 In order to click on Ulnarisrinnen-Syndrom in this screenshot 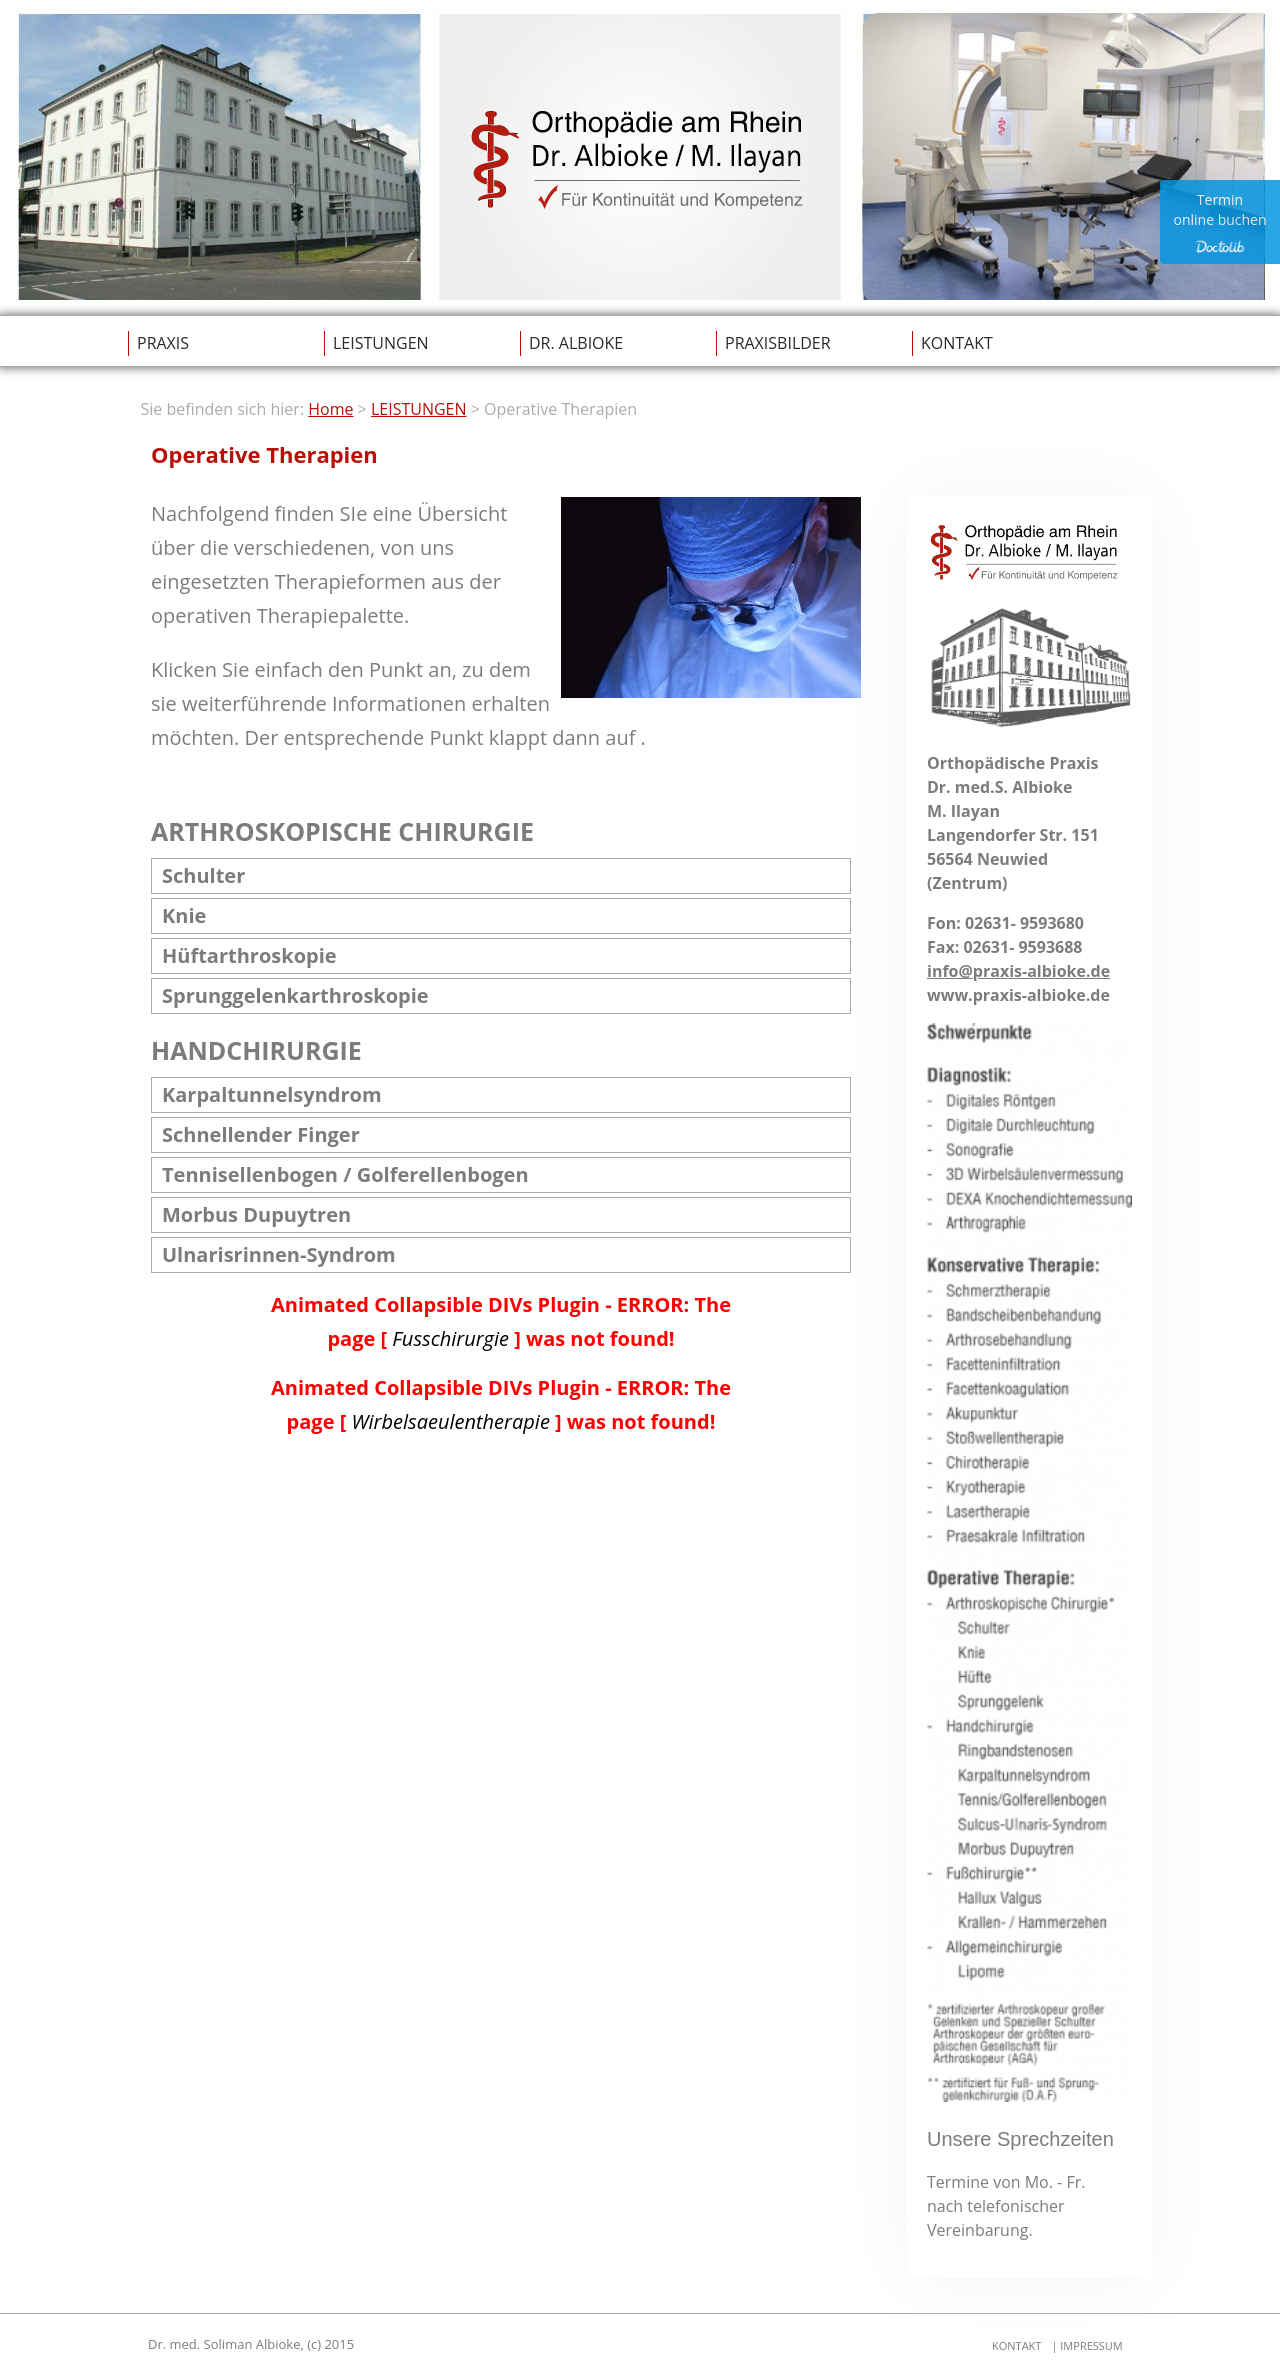, I will do `click(279, 1254)`.